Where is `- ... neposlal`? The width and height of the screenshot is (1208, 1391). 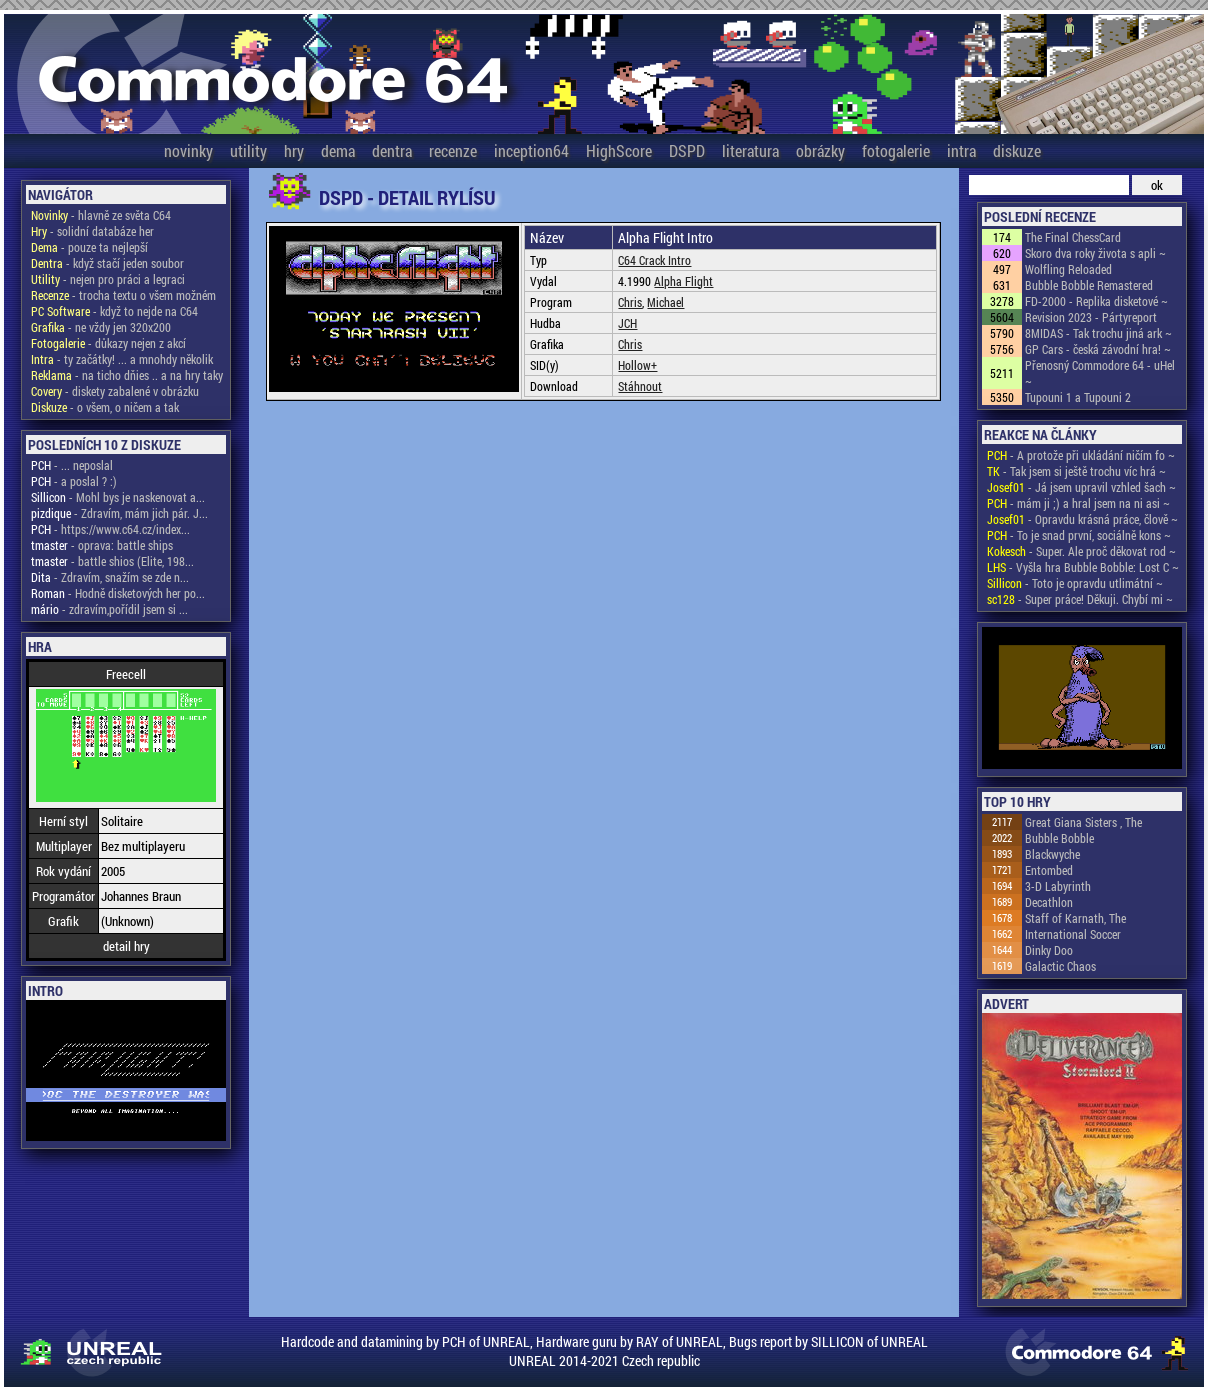 - ... neposlal is located at coordinates (72, 465).